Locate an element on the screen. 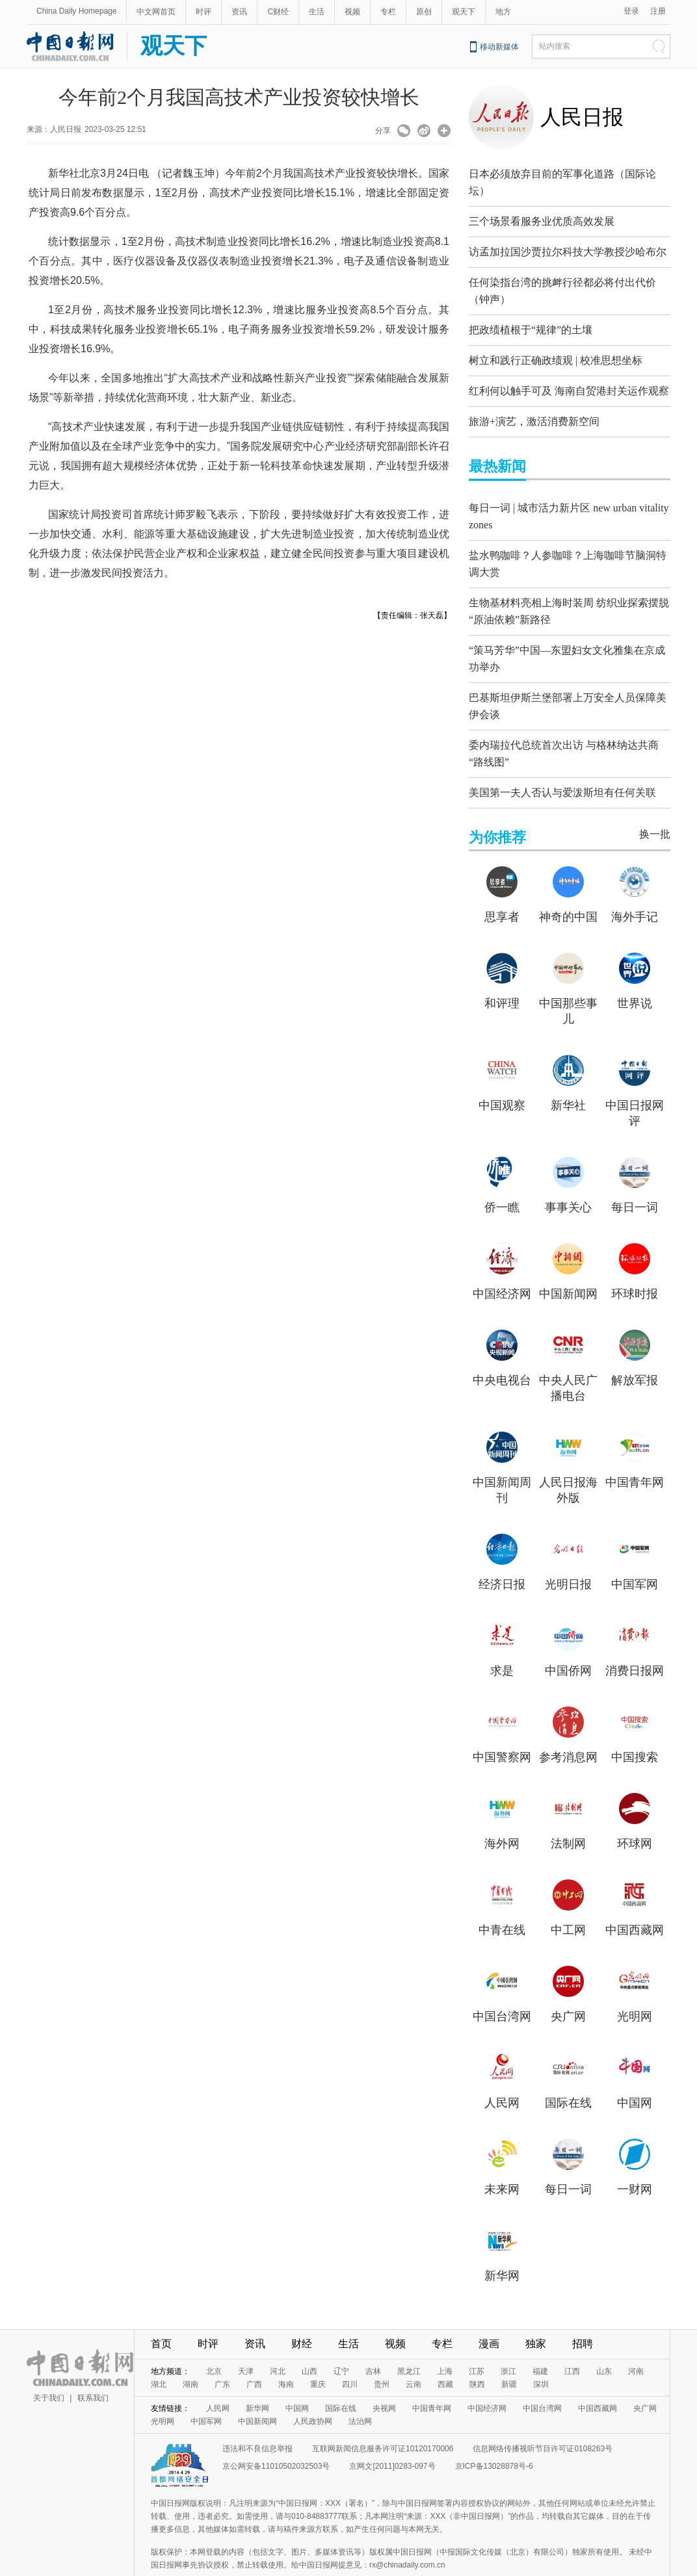  C财经 is located at coordinates (278, 11).